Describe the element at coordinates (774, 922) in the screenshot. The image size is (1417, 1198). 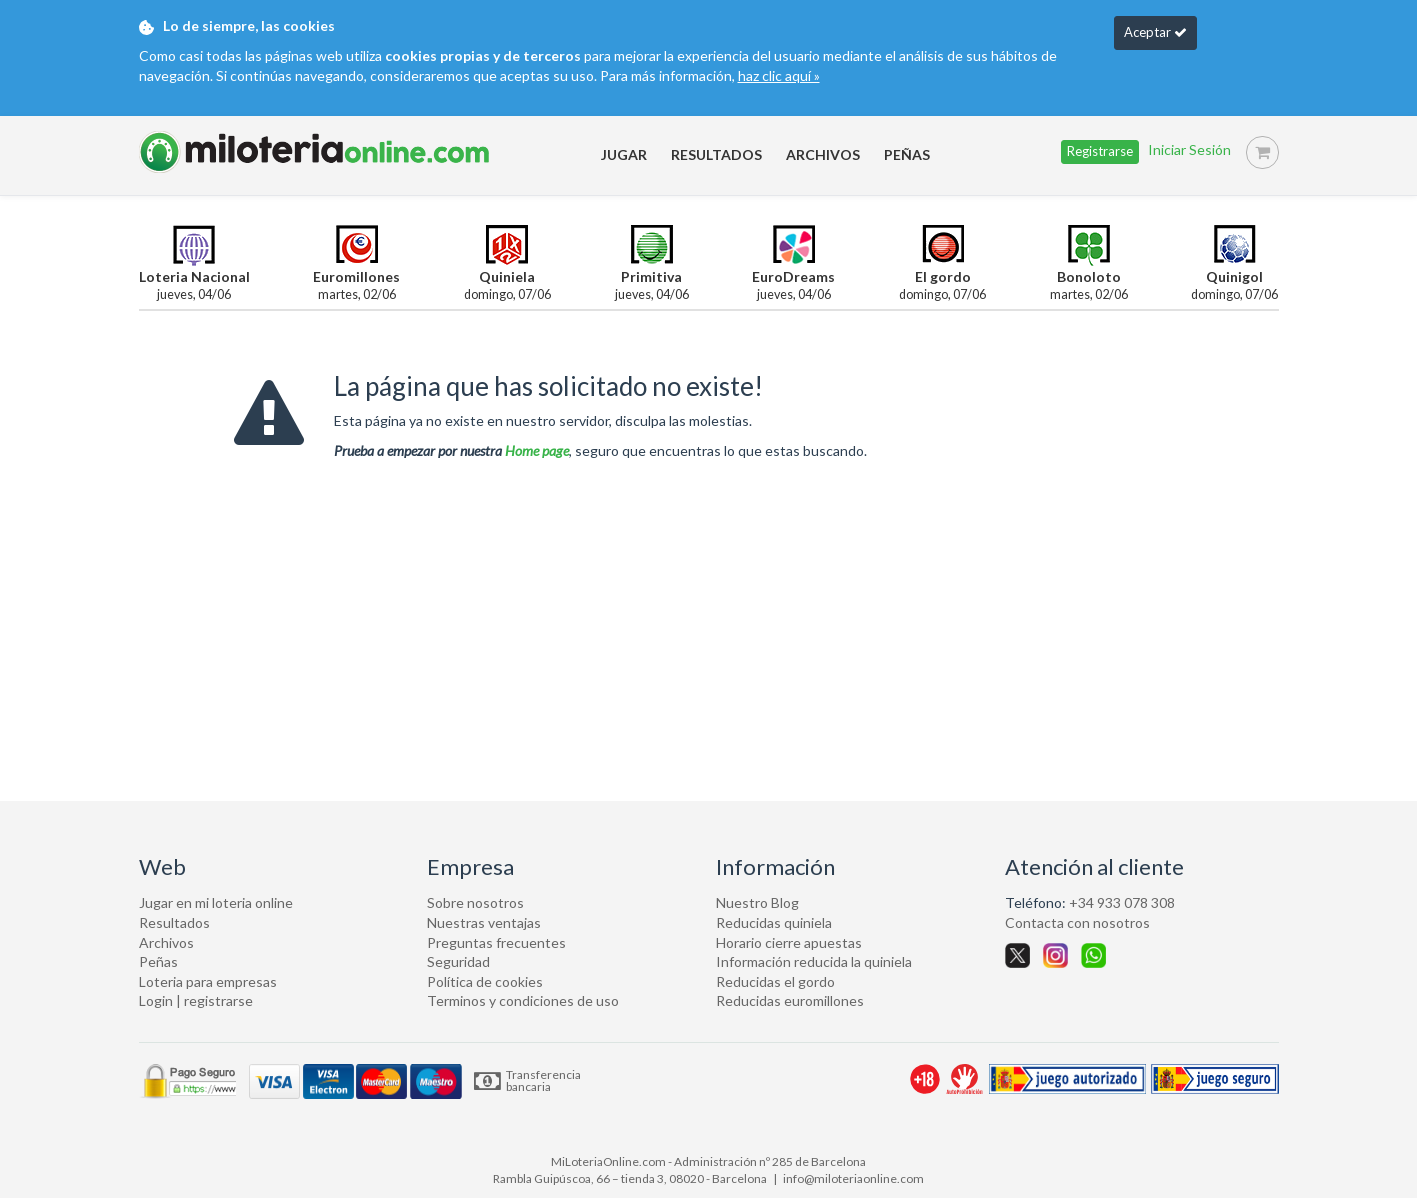
I see `Reducidas quiniela` at that location.